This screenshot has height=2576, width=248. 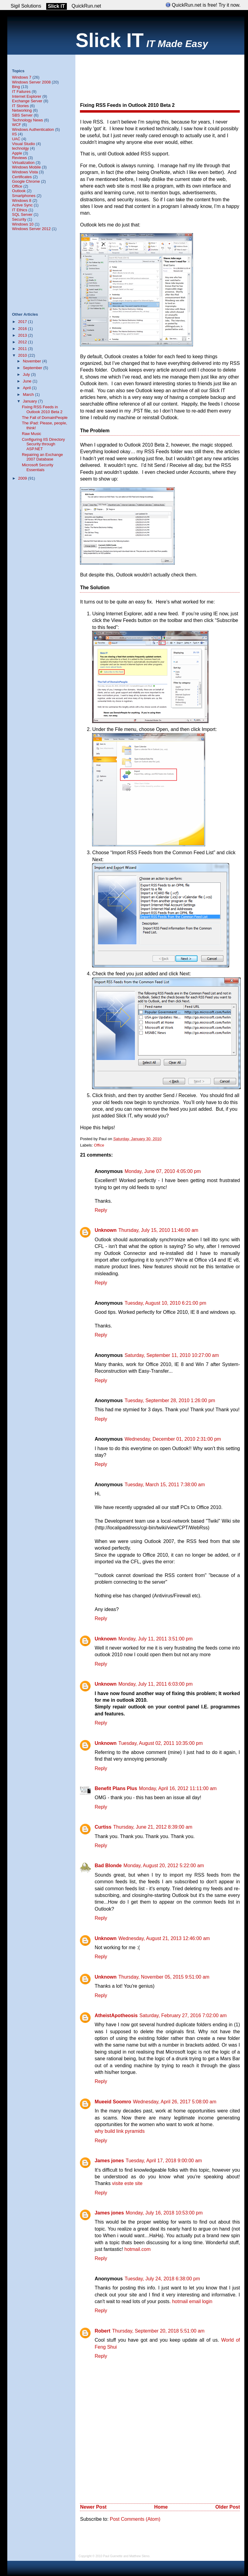 I want to click on Post Comments (Atom), so click(x=135, y=2519).